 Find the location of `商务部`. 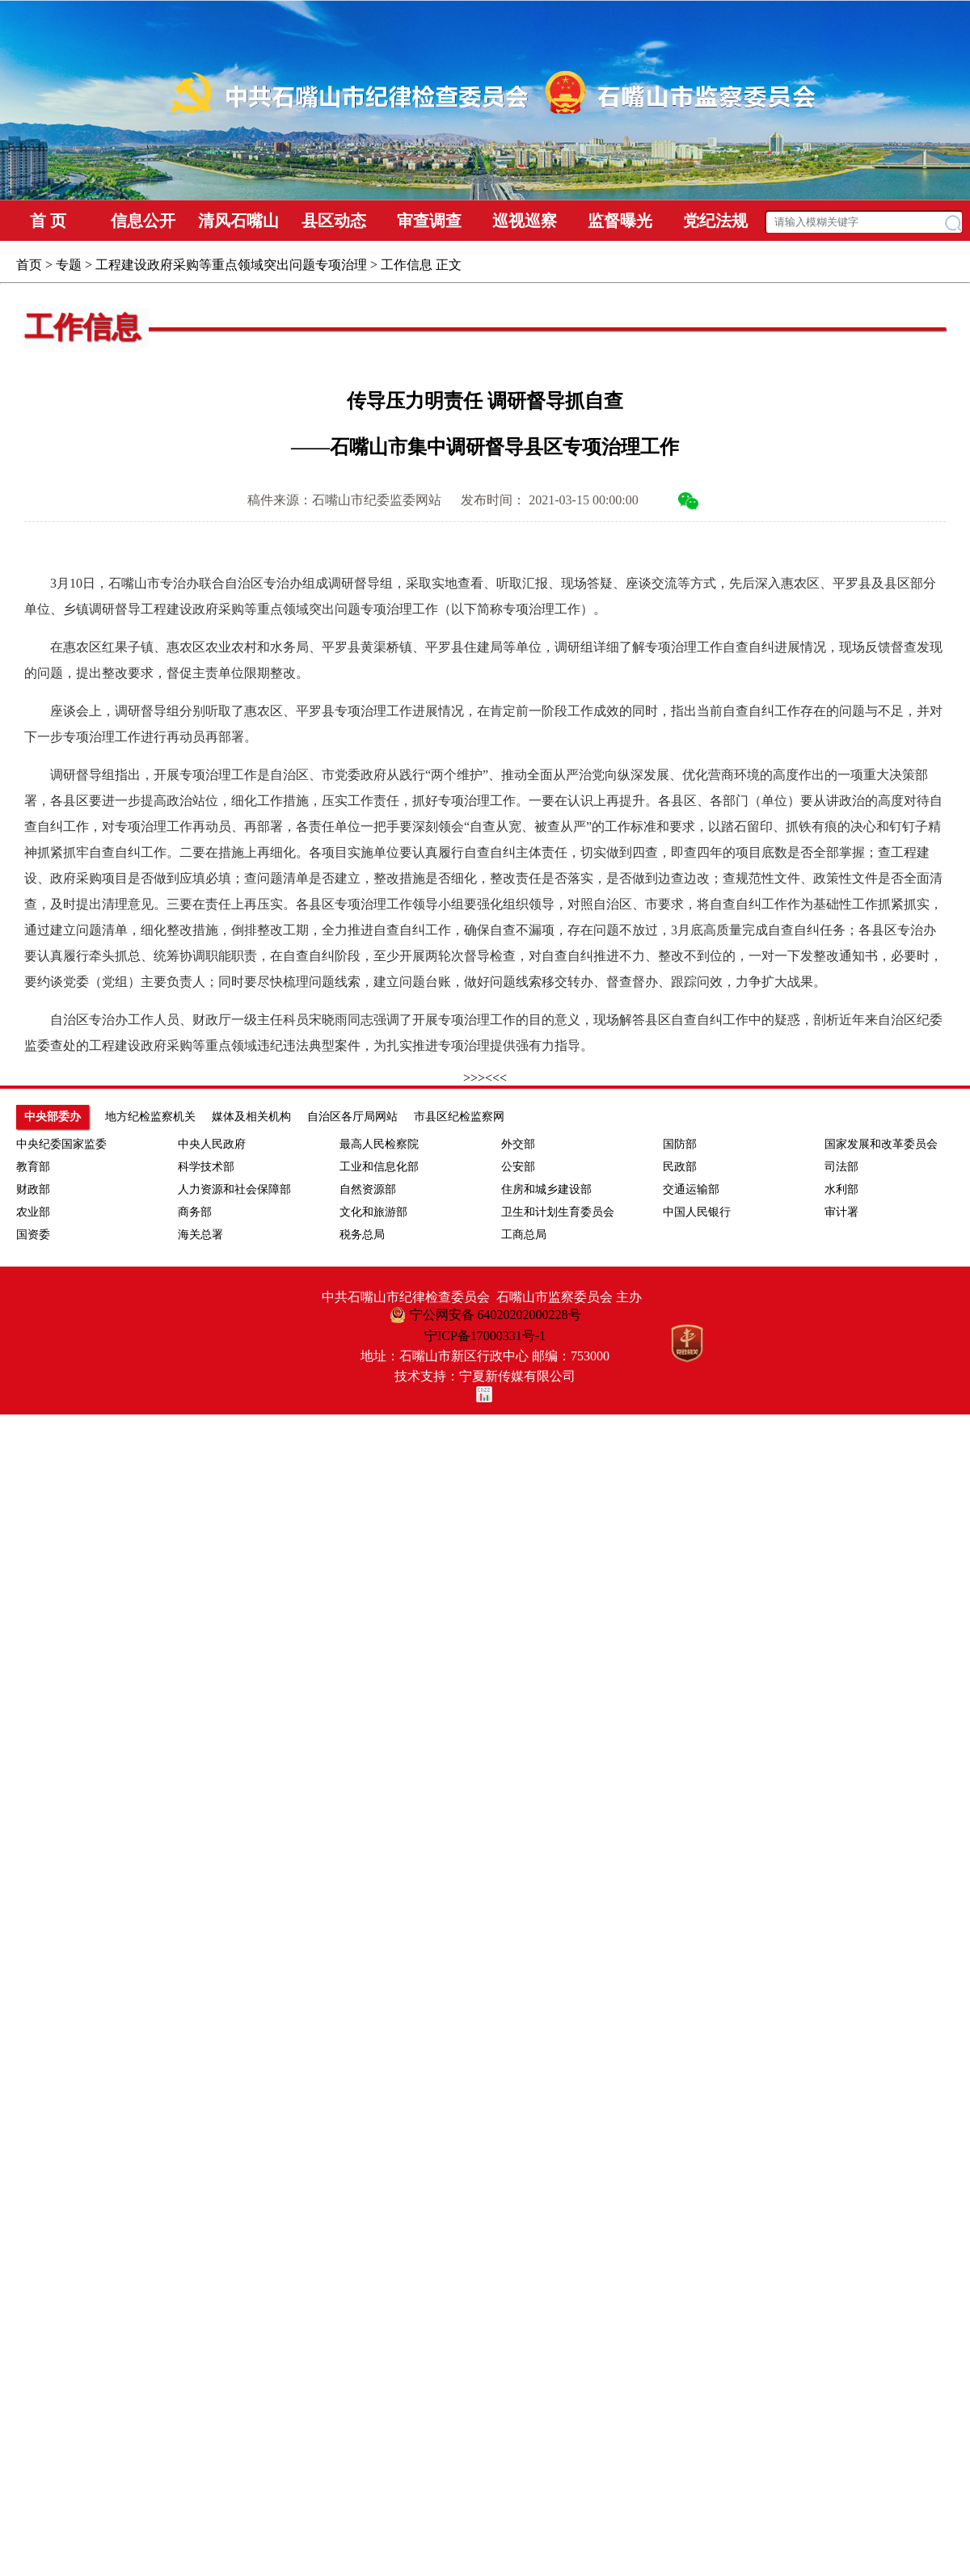

商务部 is located at coordinates (195, 1212).